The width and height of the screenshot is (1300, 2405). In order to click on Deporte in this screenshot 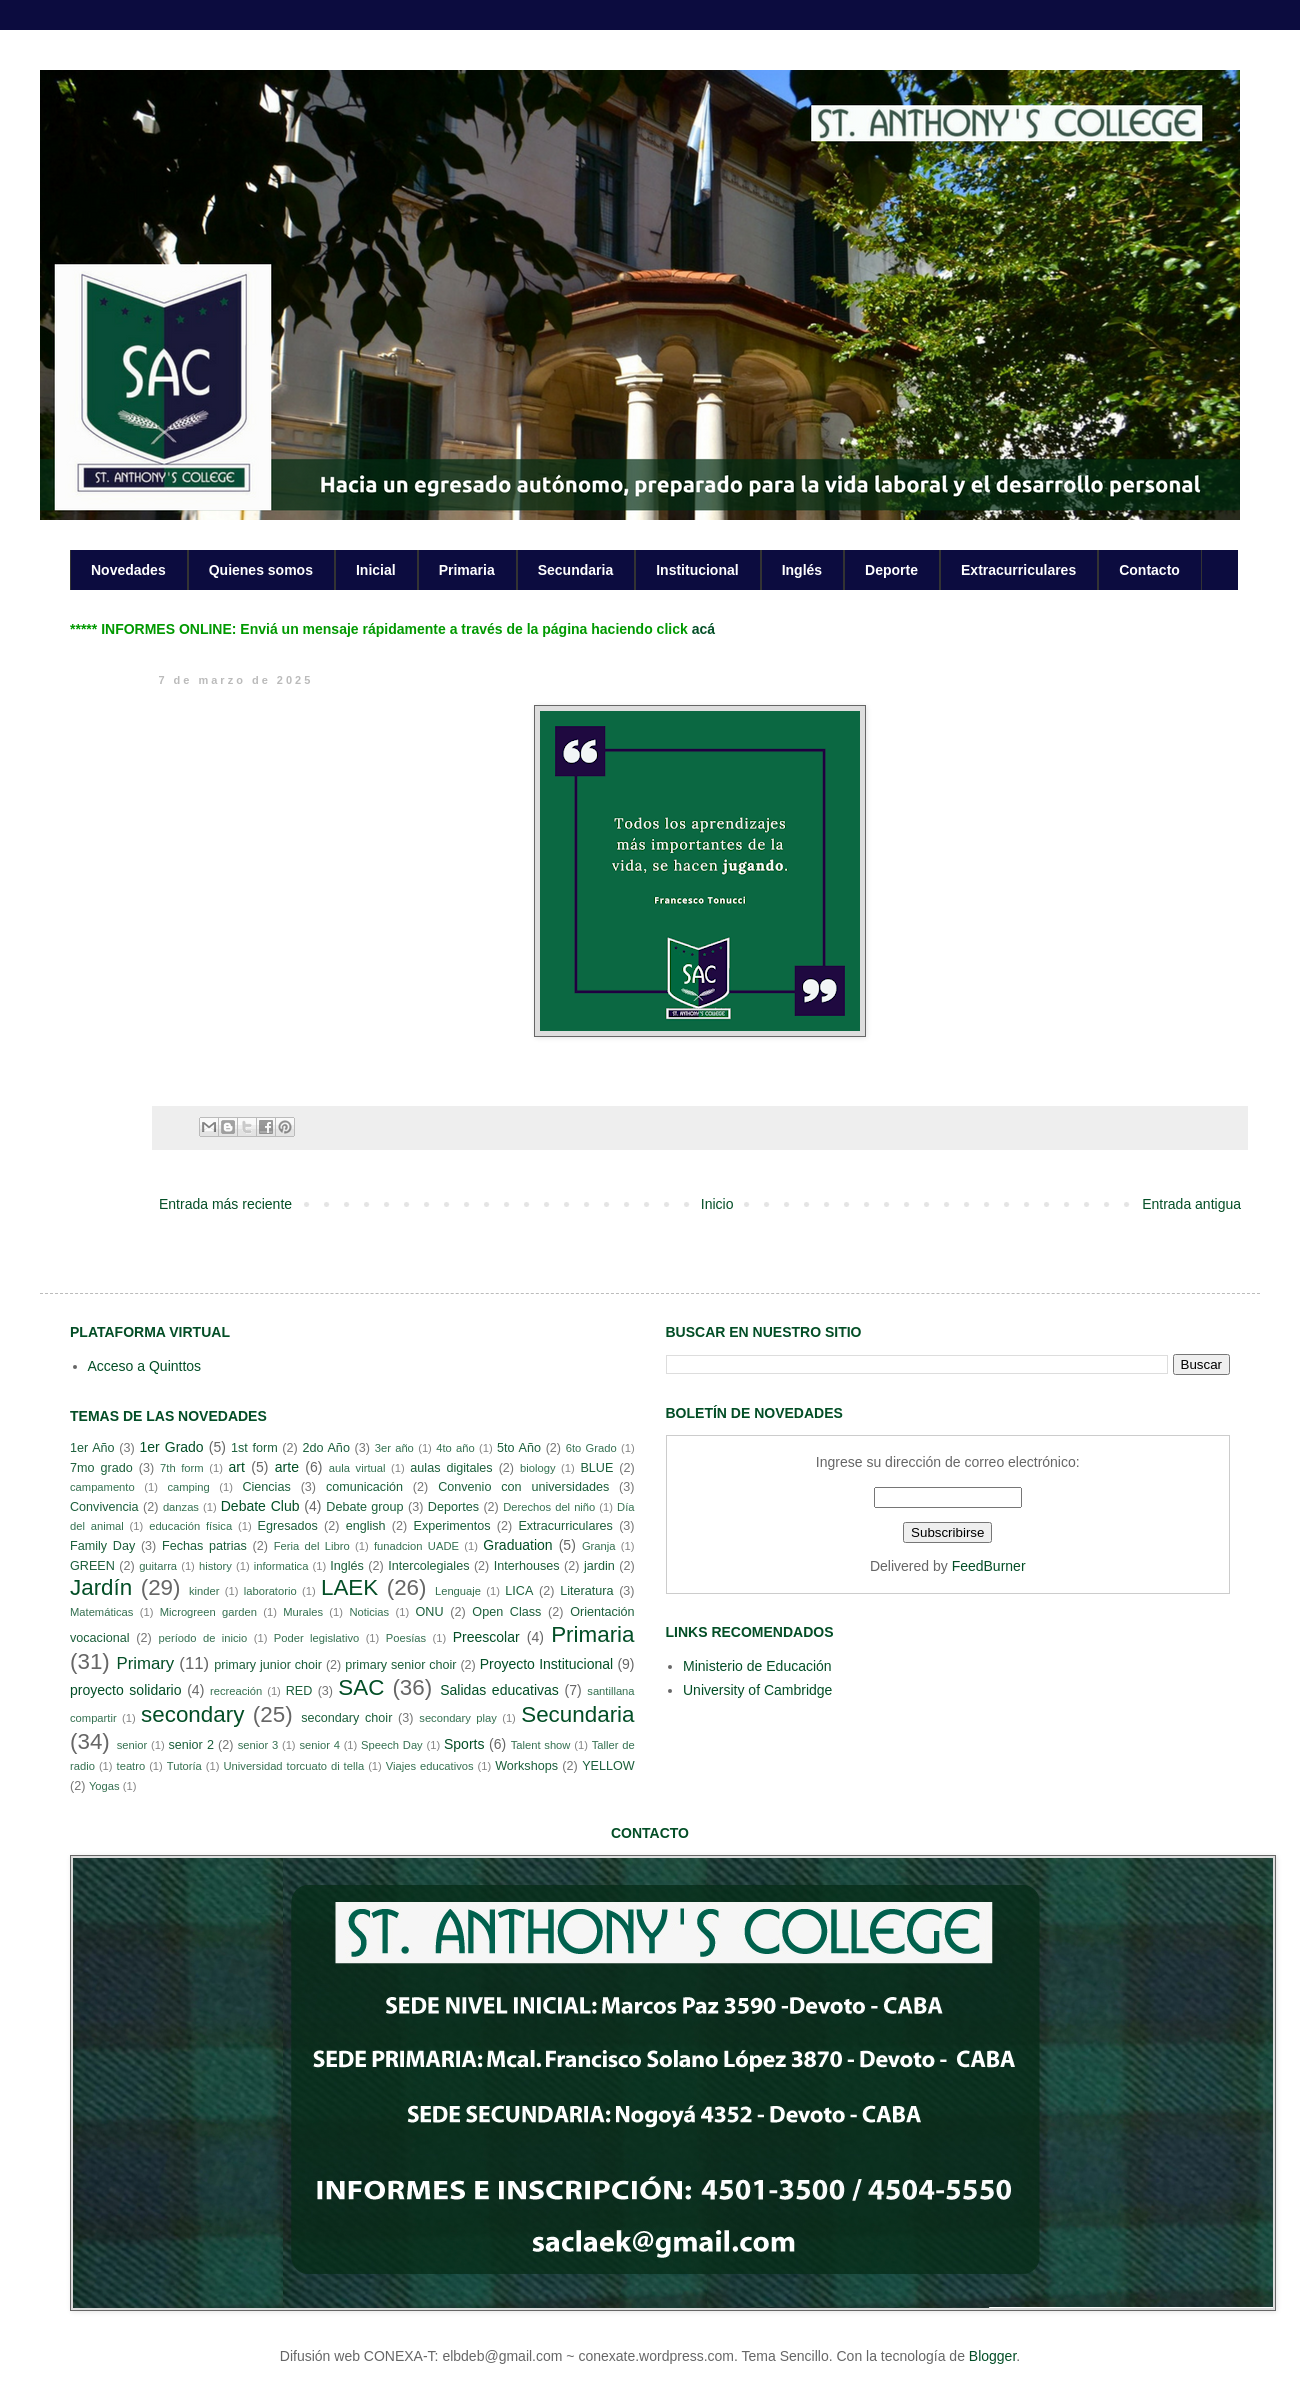, I will do `click(891, 570)`.